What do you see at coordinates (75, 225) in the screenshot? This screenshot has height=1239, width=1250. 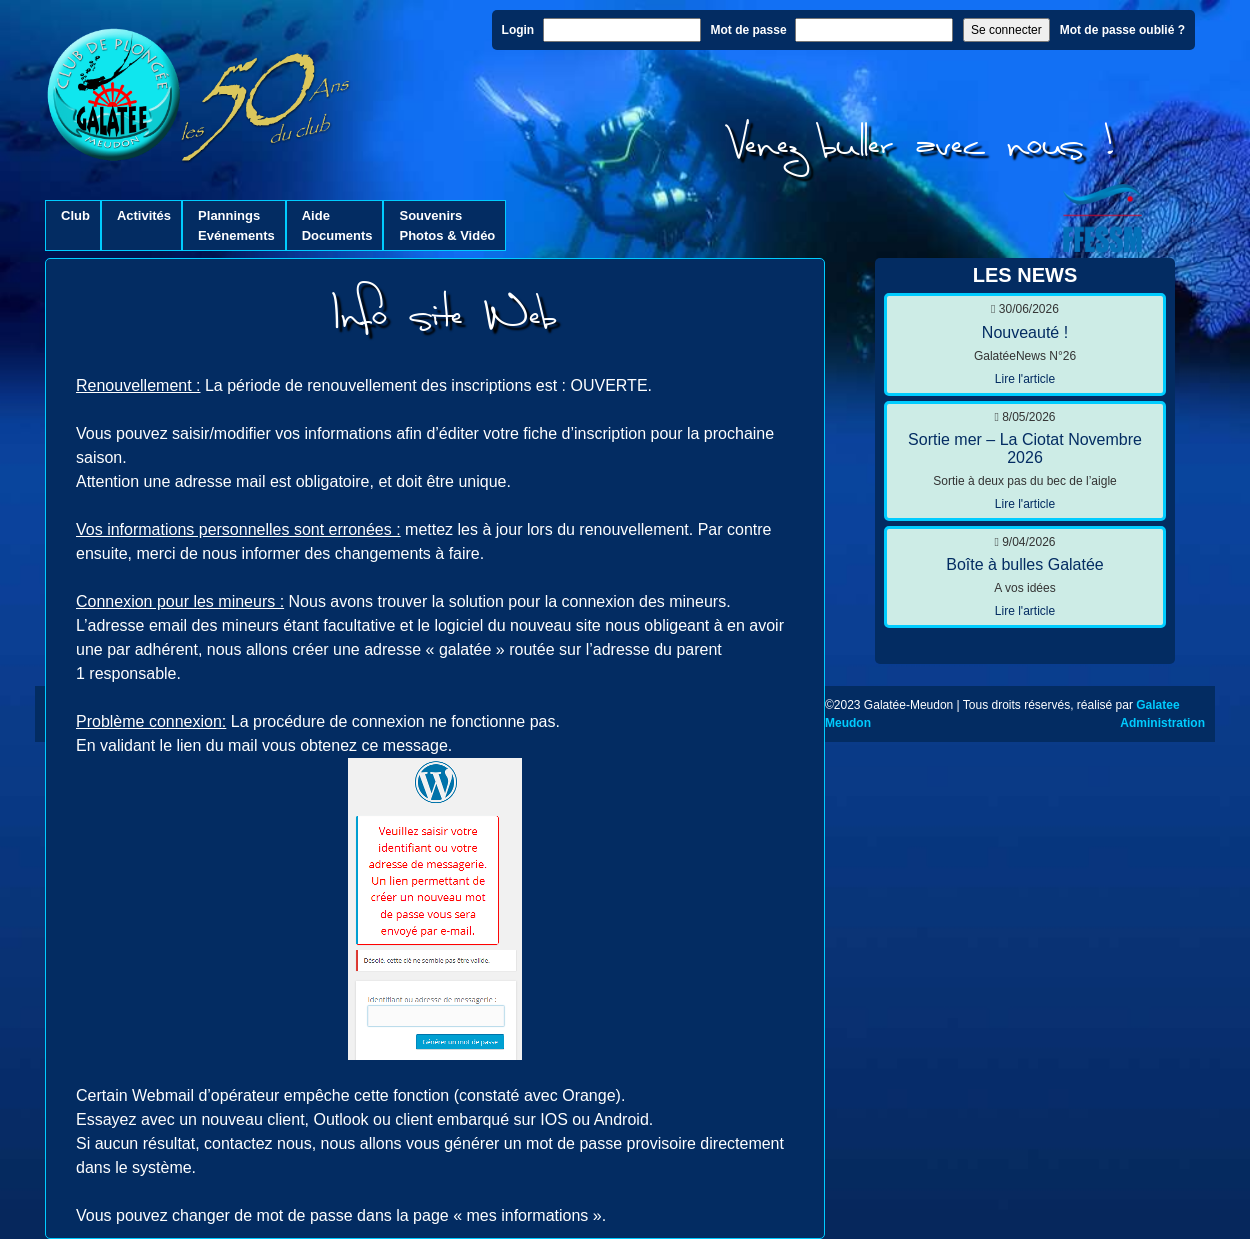 I see `Club` at bounding box center [75, 225].